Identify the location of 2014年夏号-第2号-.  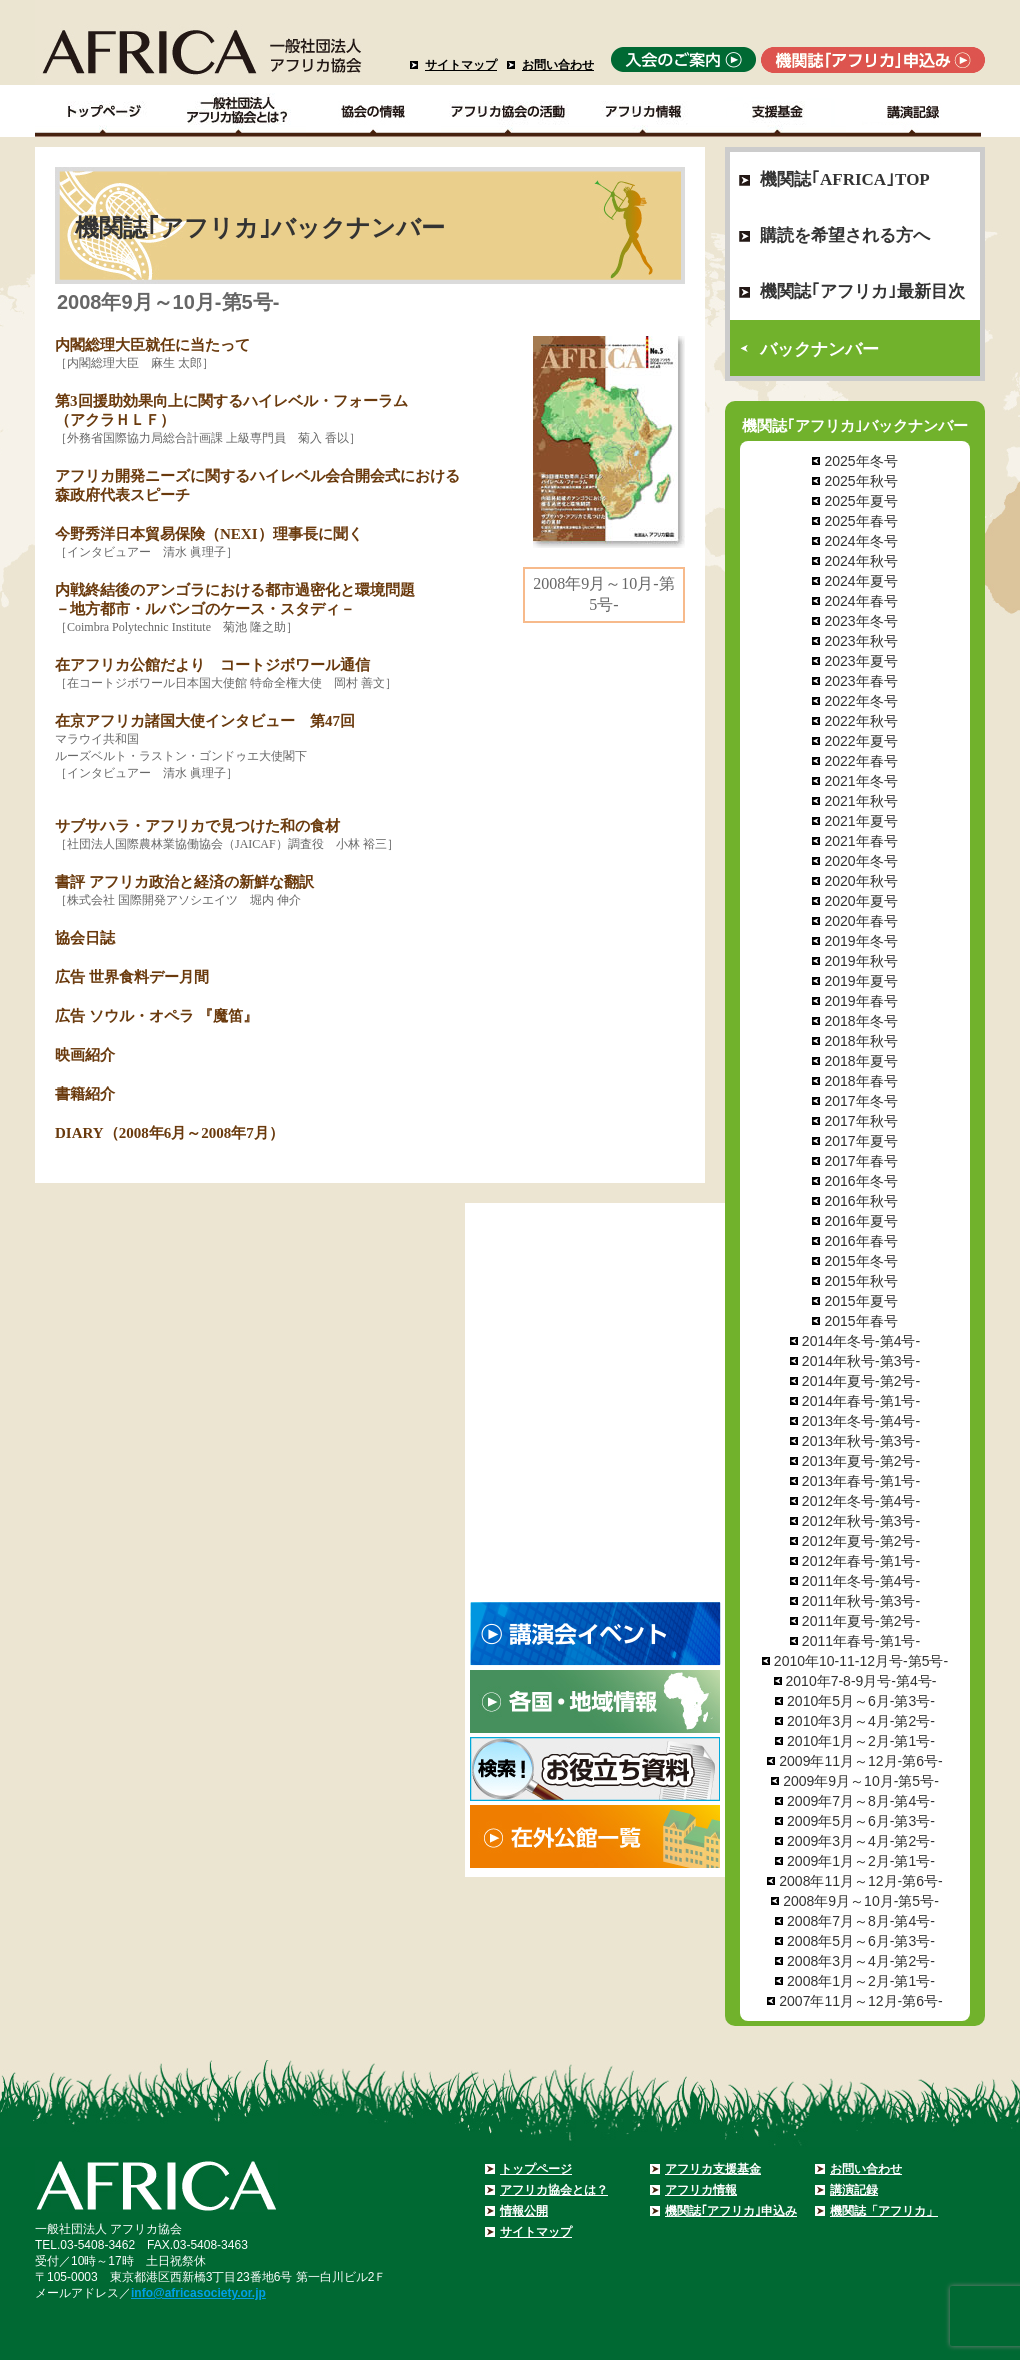
(861, 1381).